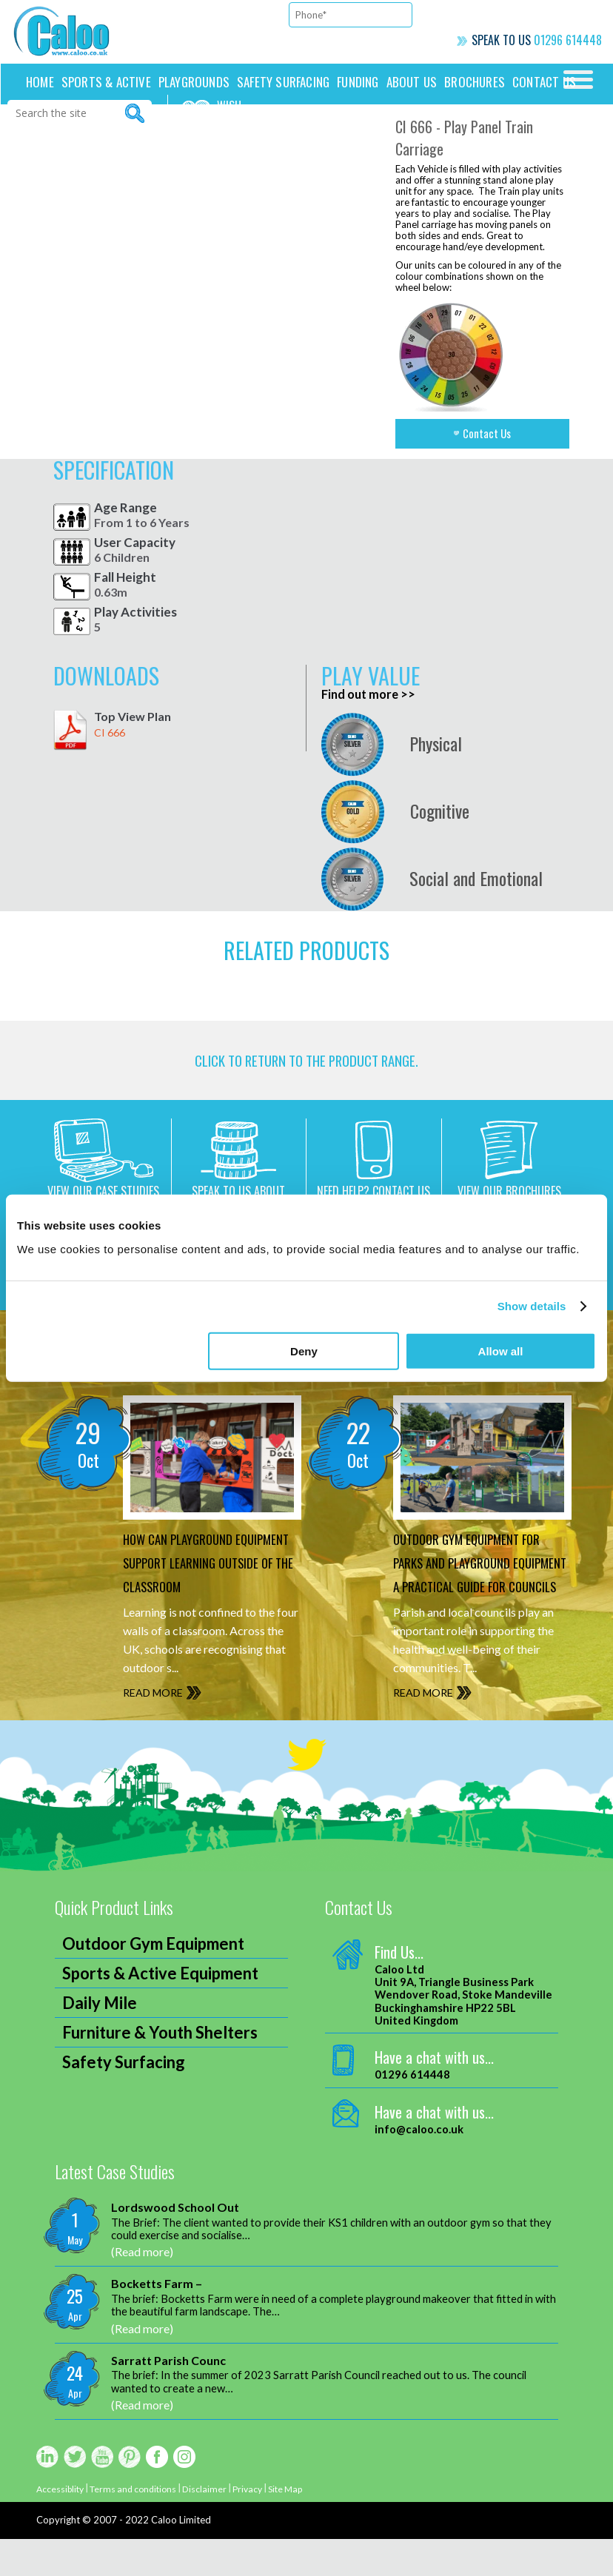  Describe the element at coordinates (175, 2244) in the screenshot. I see `Lordswood School Out` at that location.